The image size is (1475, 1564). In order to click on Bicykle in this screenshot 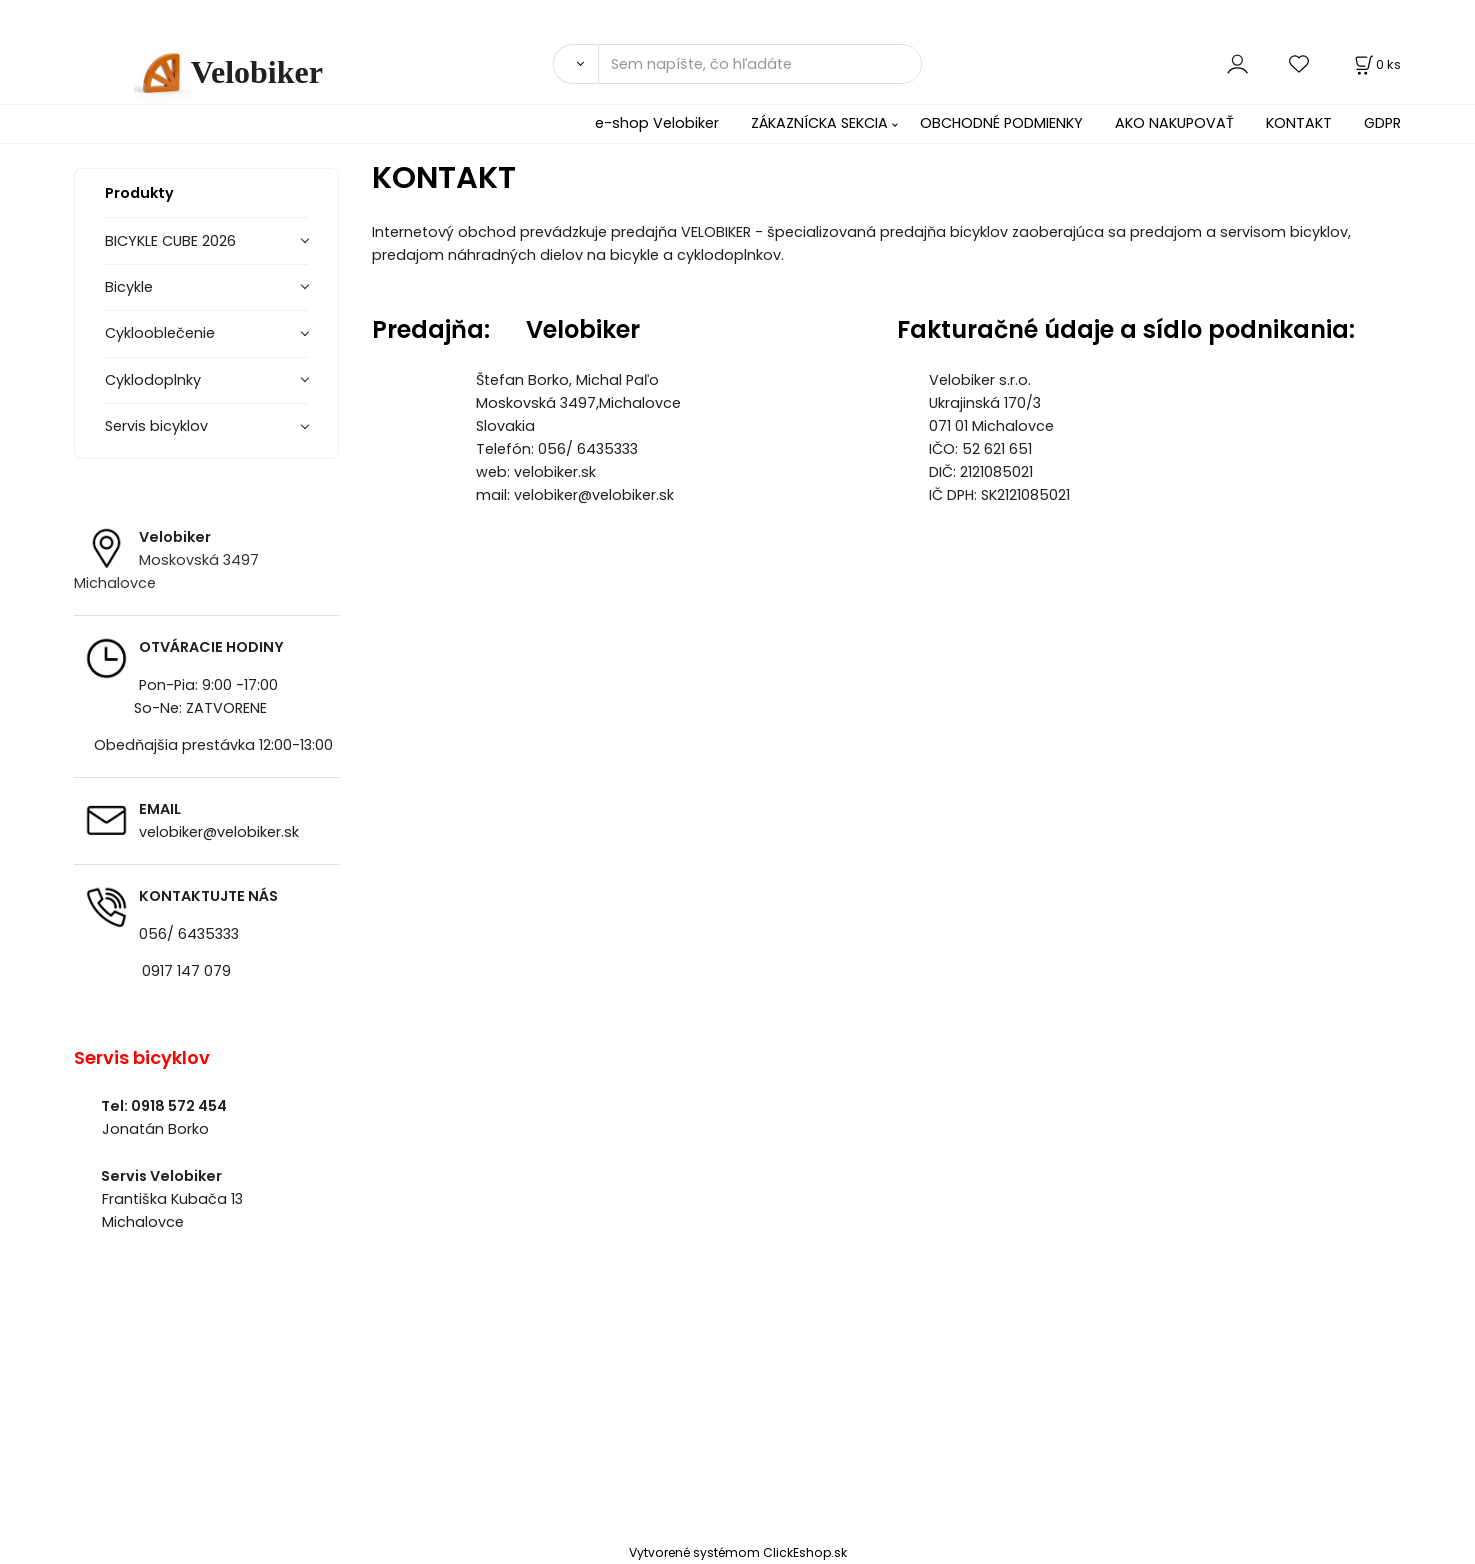, I will do `click(129, 287)`.